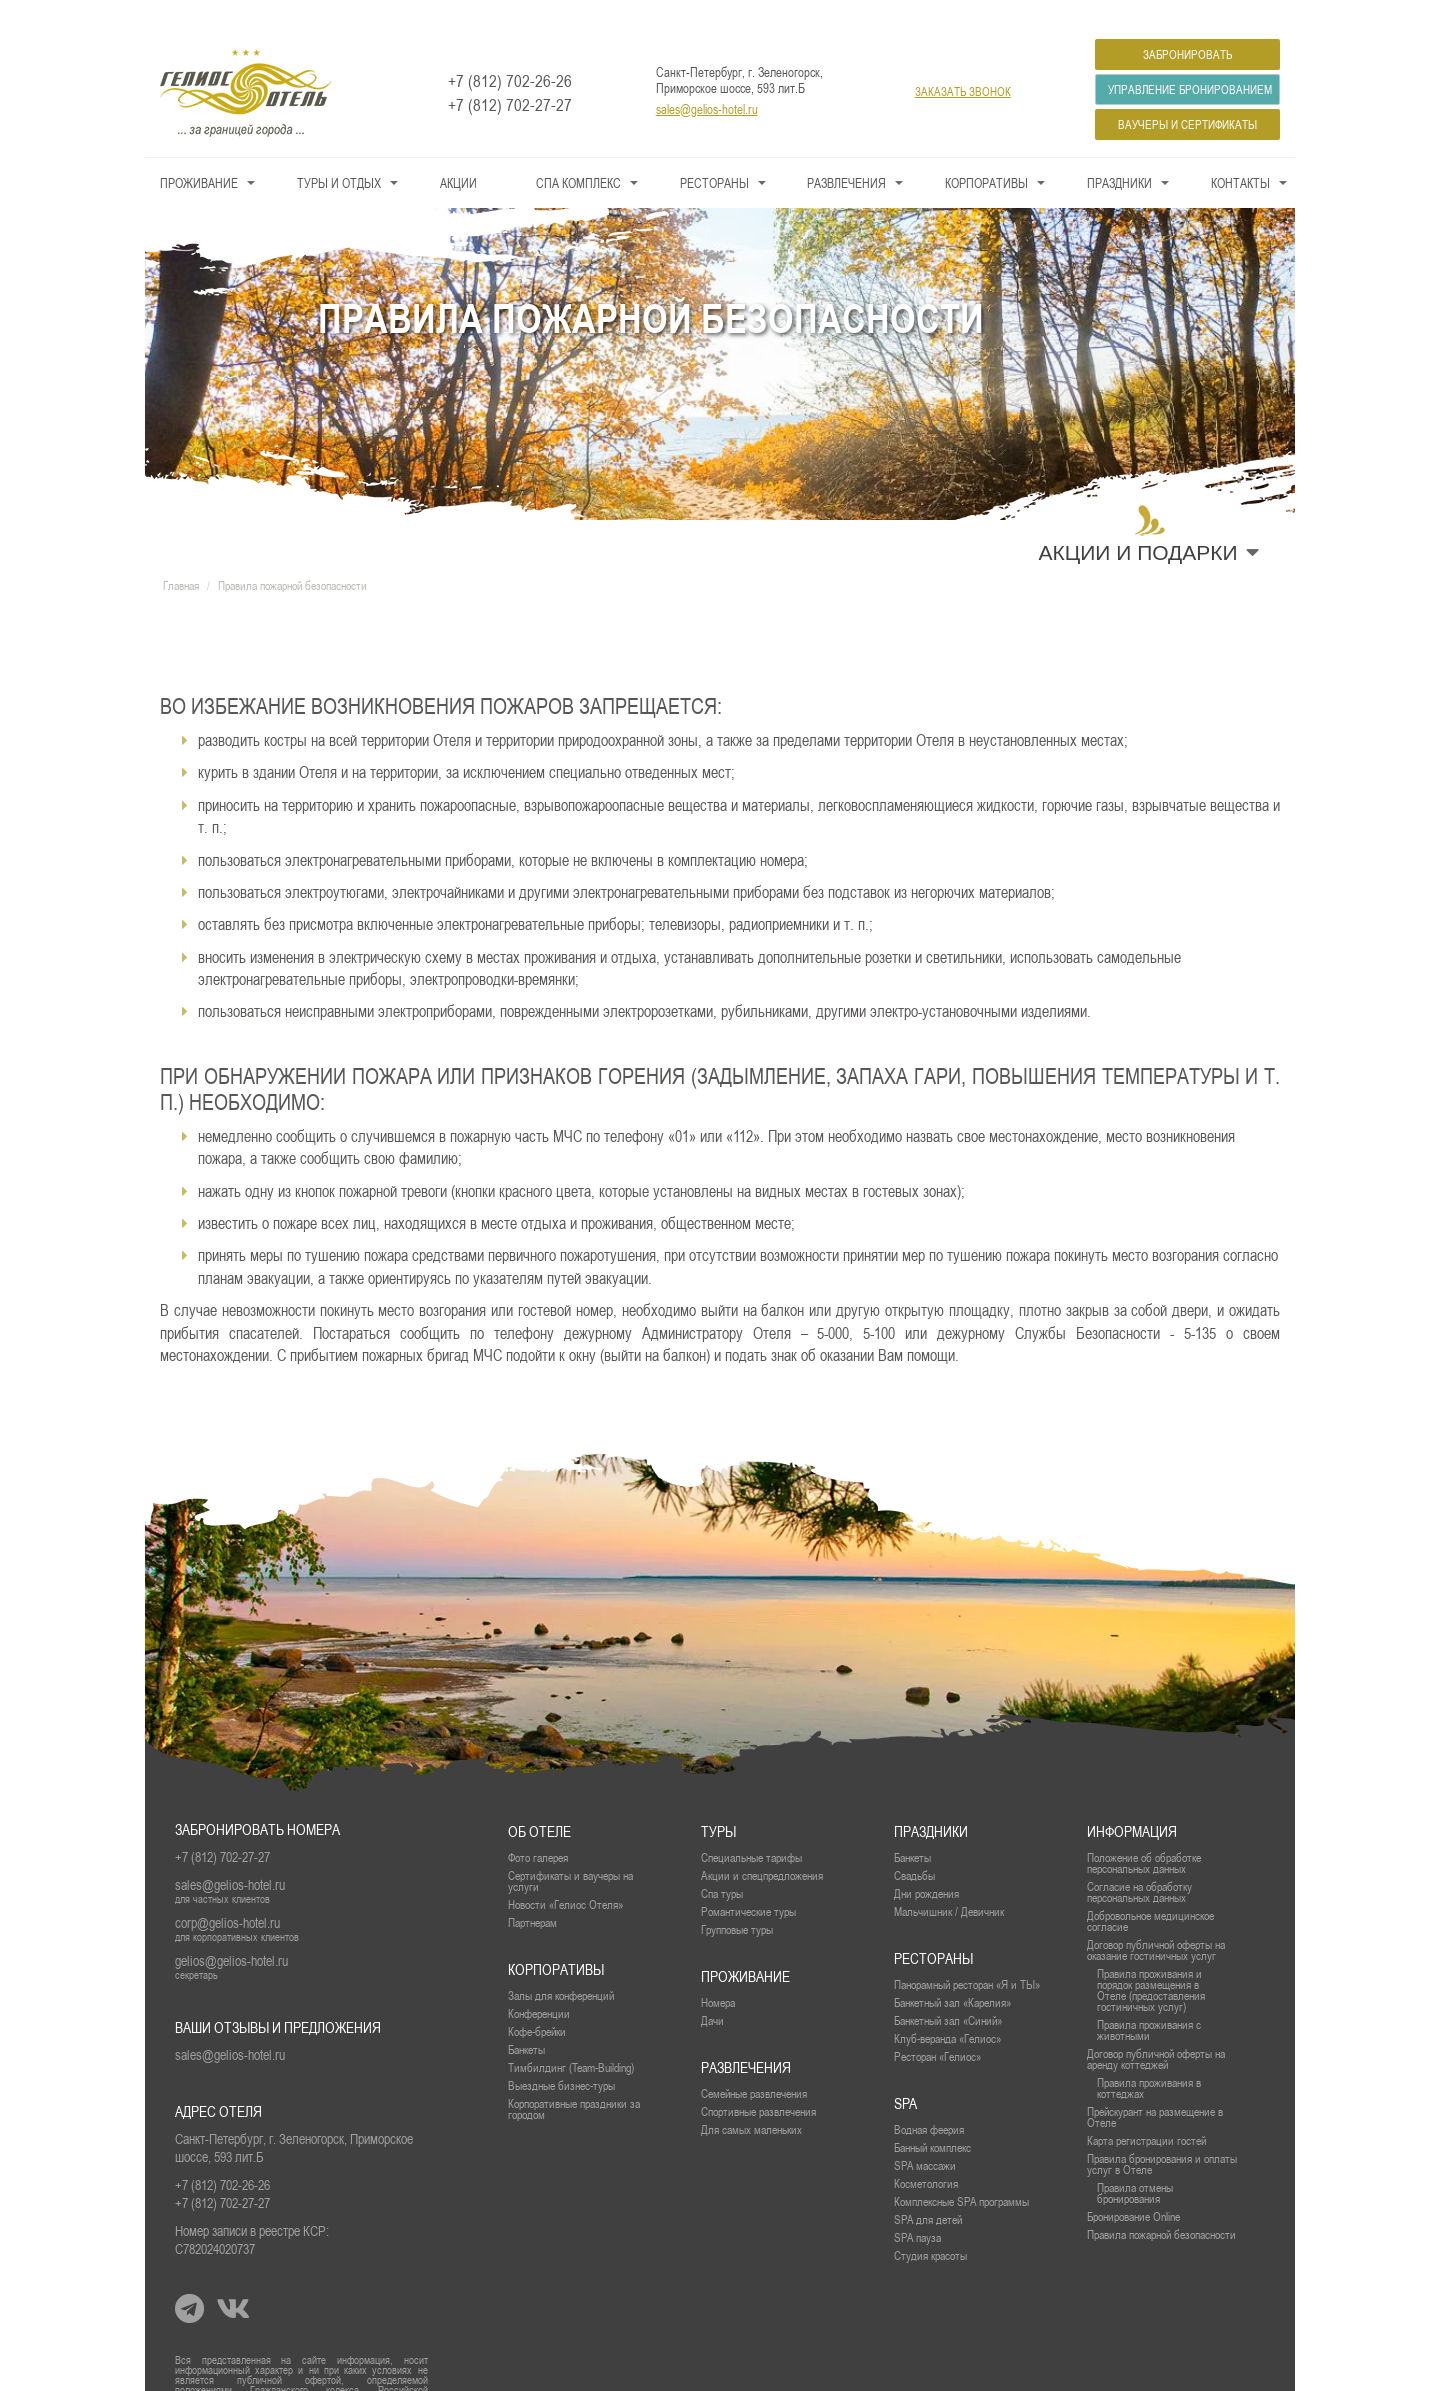 The image size is (1440, 2391). Describe the element at coordinates (1119, 154) in the screenshot. I see `Праздники` at that location.